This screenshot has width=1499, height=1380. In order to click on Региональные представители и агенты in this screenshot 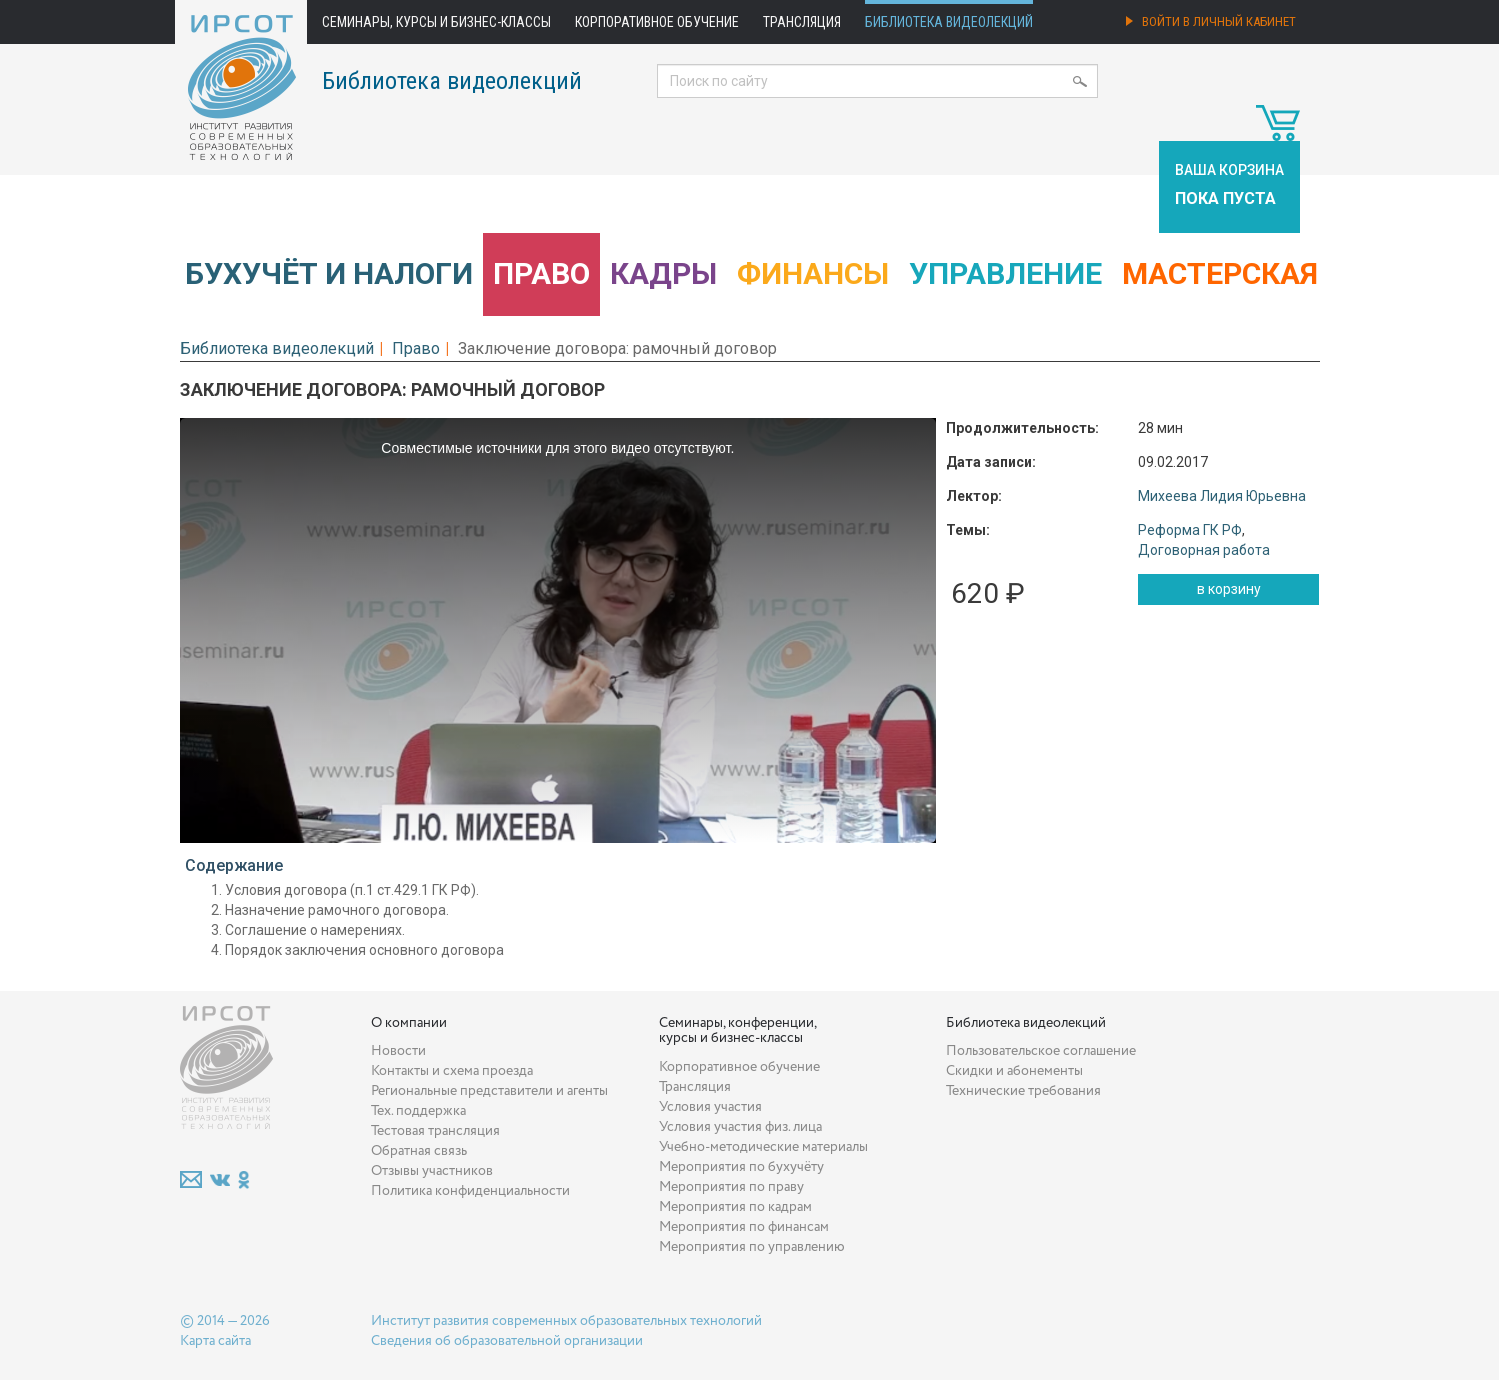, I will do `click(489, 1091)`.